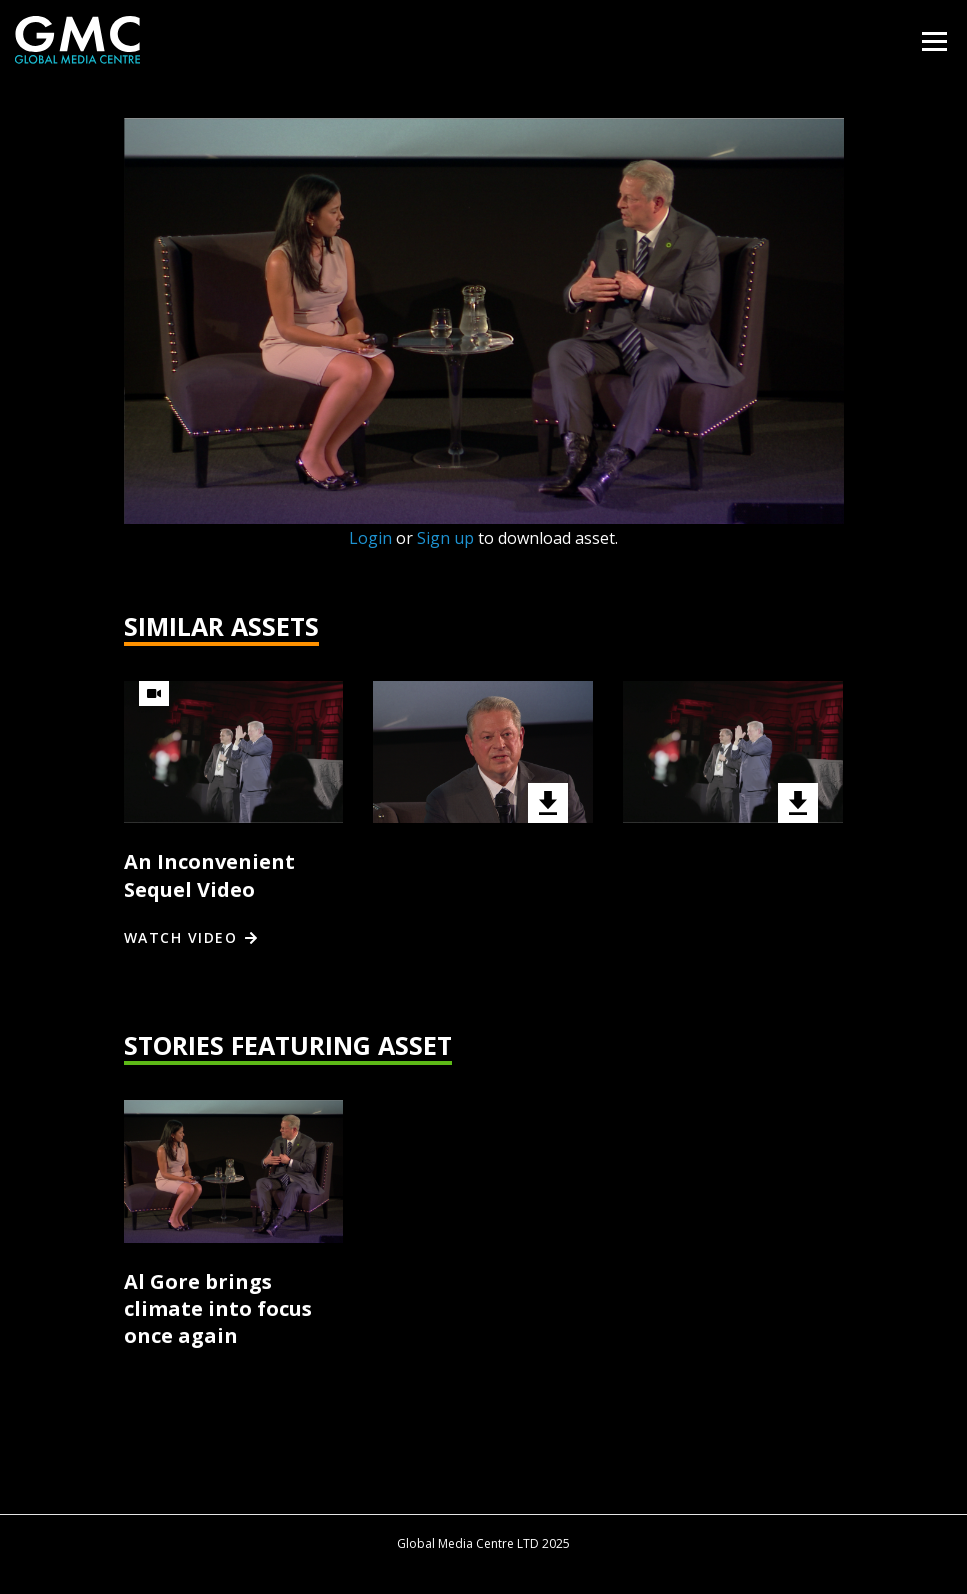  Describe the element at coordinates (445, 538) in the screenshot. I see `Sign up` at that location.